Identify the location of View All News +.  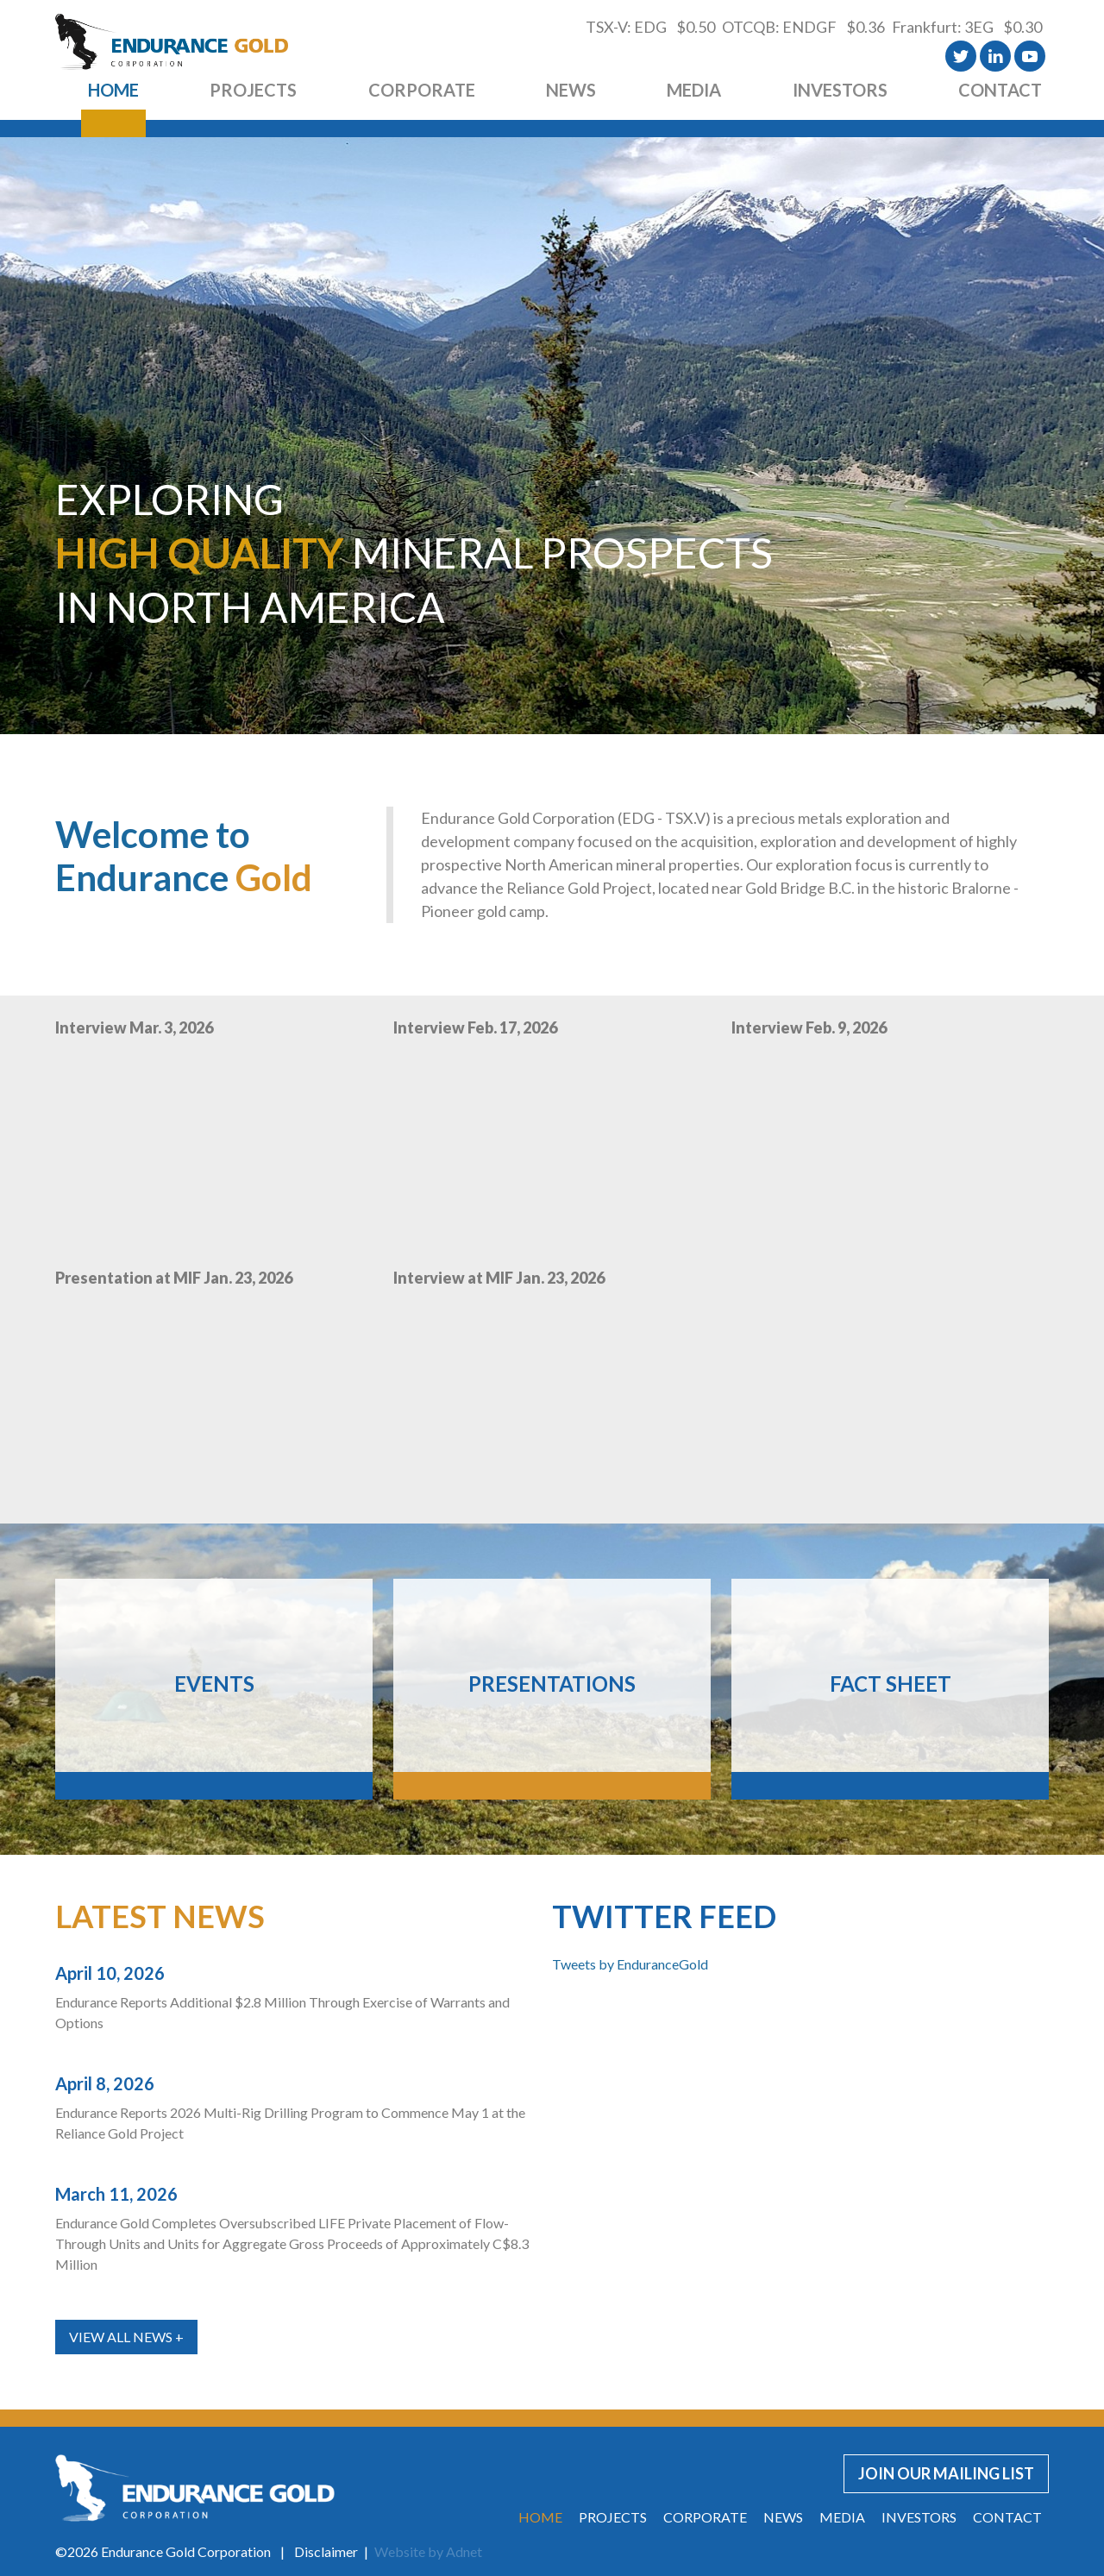
(126, 2336).